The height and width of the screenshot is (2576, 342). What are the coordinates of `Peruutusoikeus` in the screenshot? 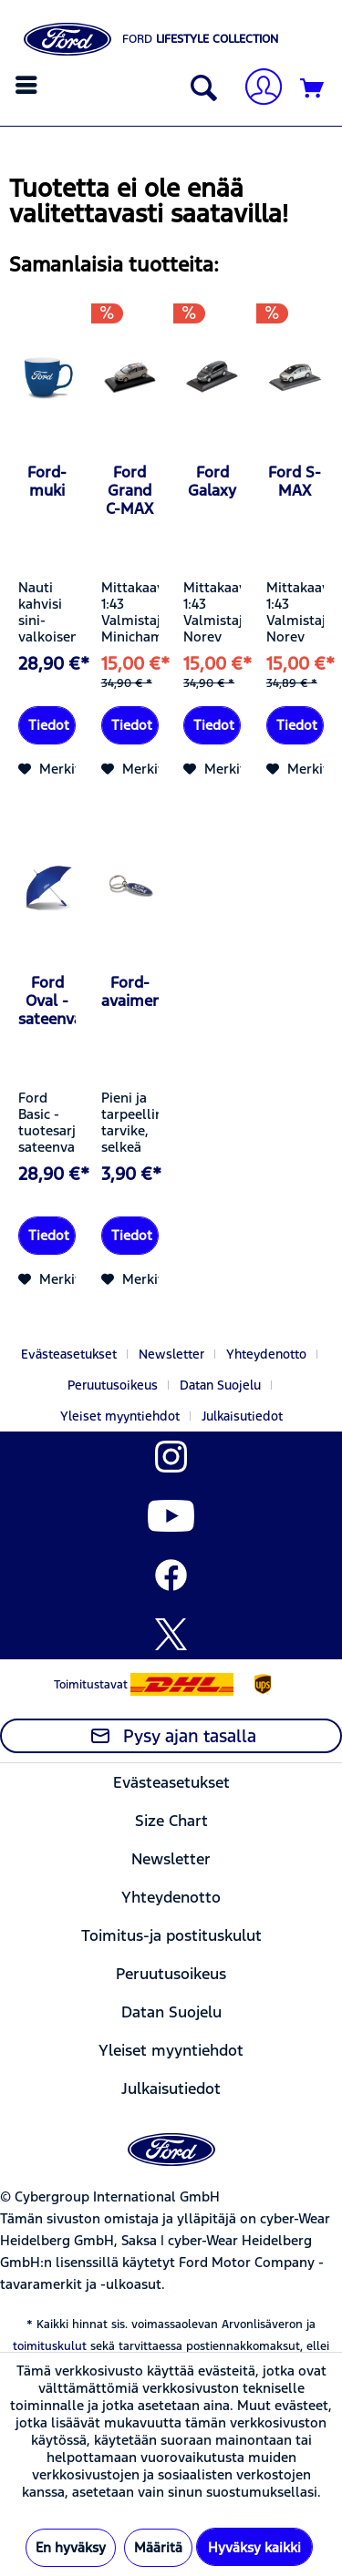 It's located at (112, 1385).